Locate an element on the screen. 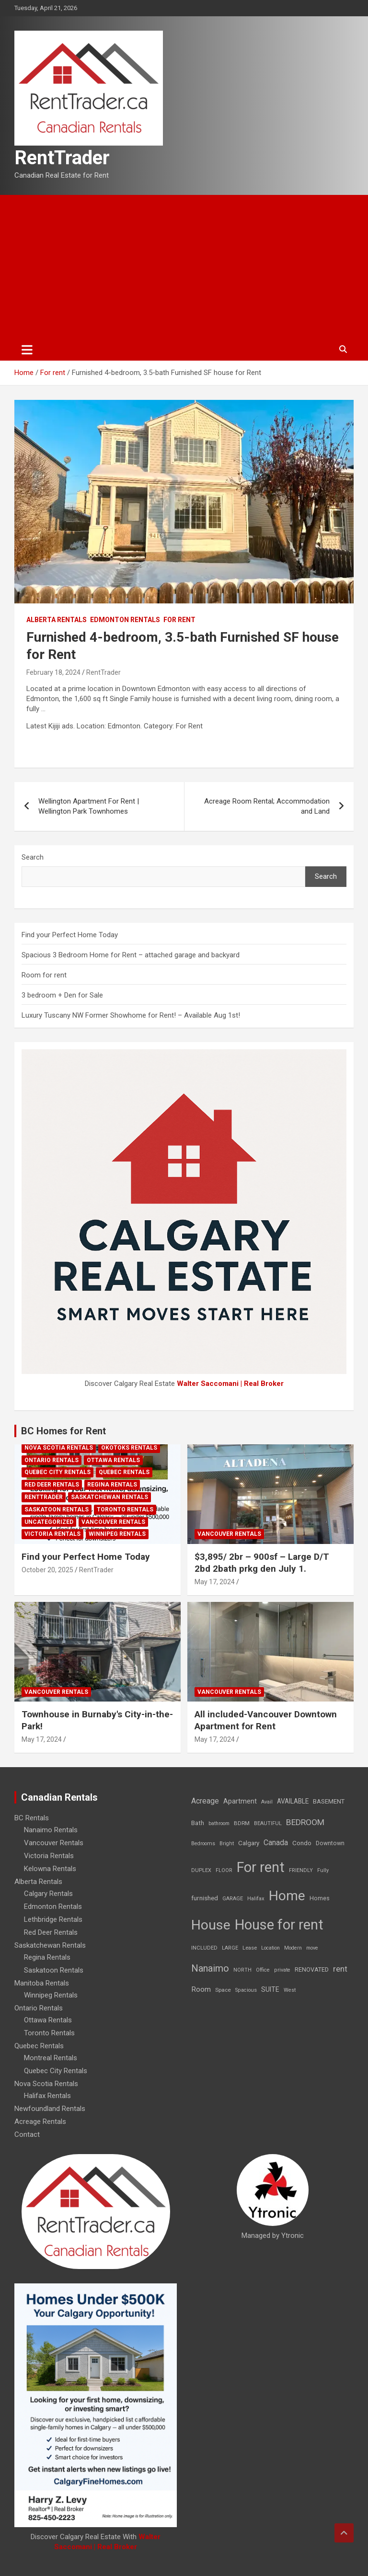 Image resolution: width=368 pixels, height=2576 pixels. Winnipeg Rentals is located at coordinates (117, 1534).